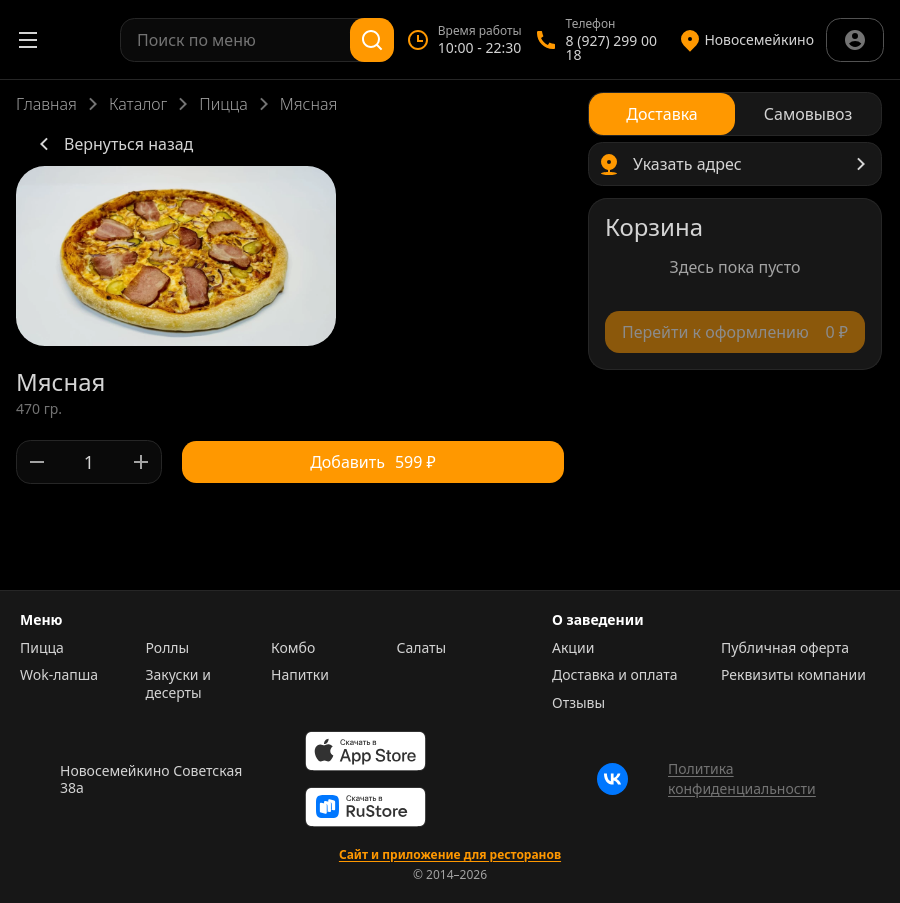  What do you see at coordinates (46, 104) in the screenshot?
I see `Главная` at bounding box center [46, 104].